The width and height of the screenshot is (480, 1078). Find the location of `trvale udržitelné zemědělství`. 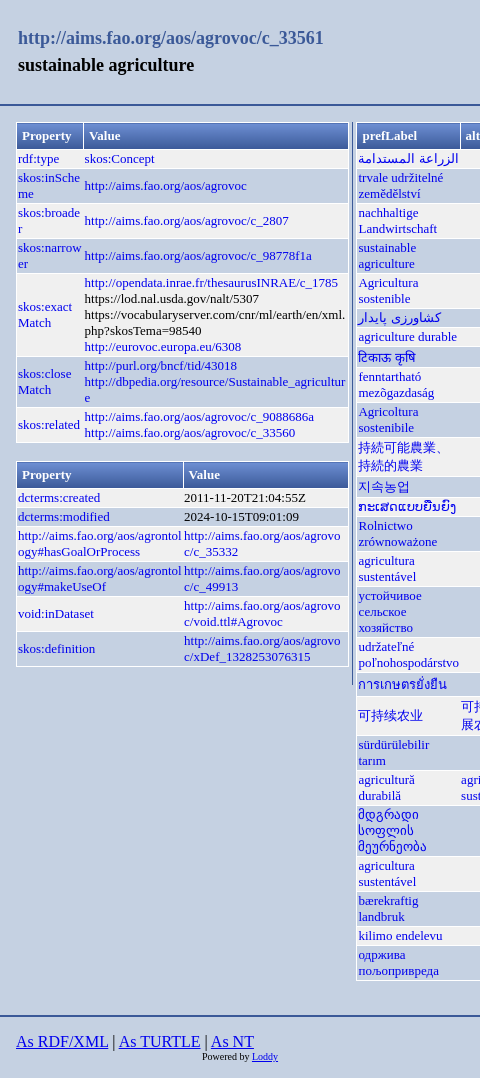

trvale udržitelné zemědělství is located at coordinates (400, 185).